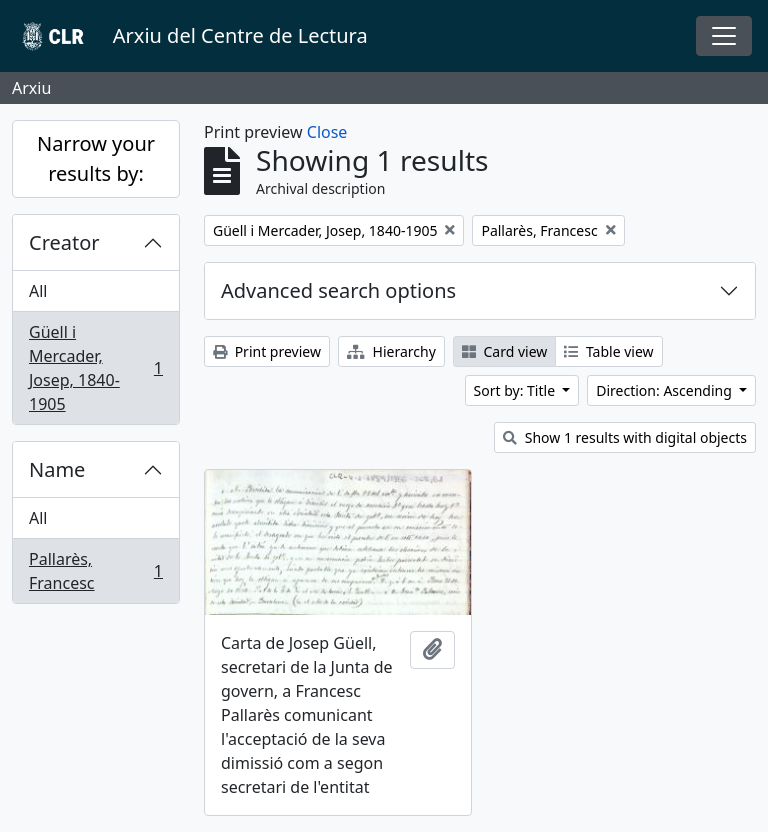 This screenshot has width=768, height=832. Describe the element at coordinates (64, 242) in the screenshot. I see `Creator` at that location.